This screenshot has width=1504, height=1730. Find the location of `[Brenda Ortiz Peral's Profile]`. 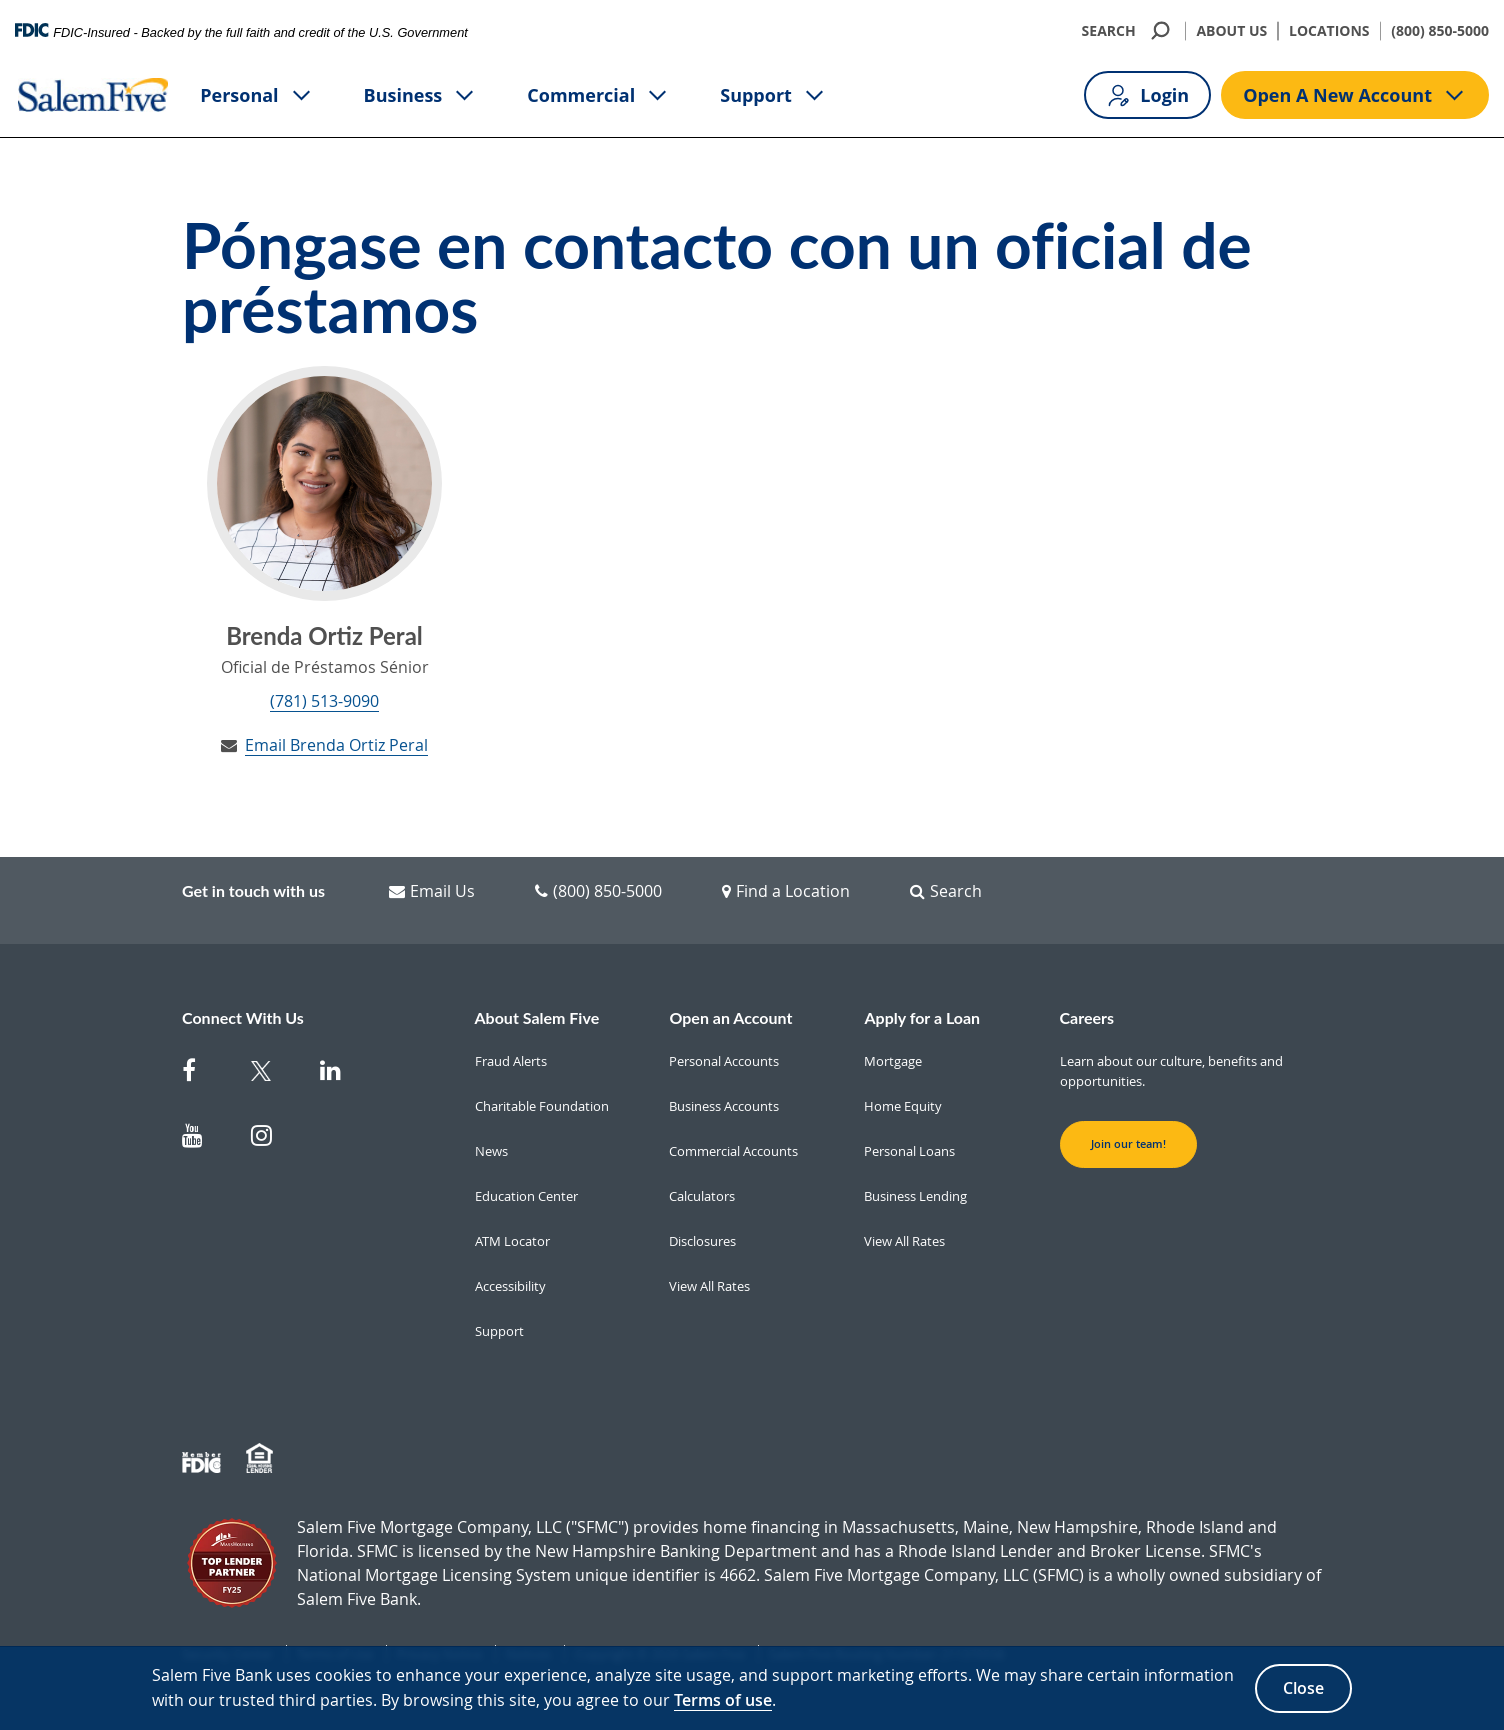

[Brenda Ortiz Peral's Profile] is located at coordinates (324, 483).